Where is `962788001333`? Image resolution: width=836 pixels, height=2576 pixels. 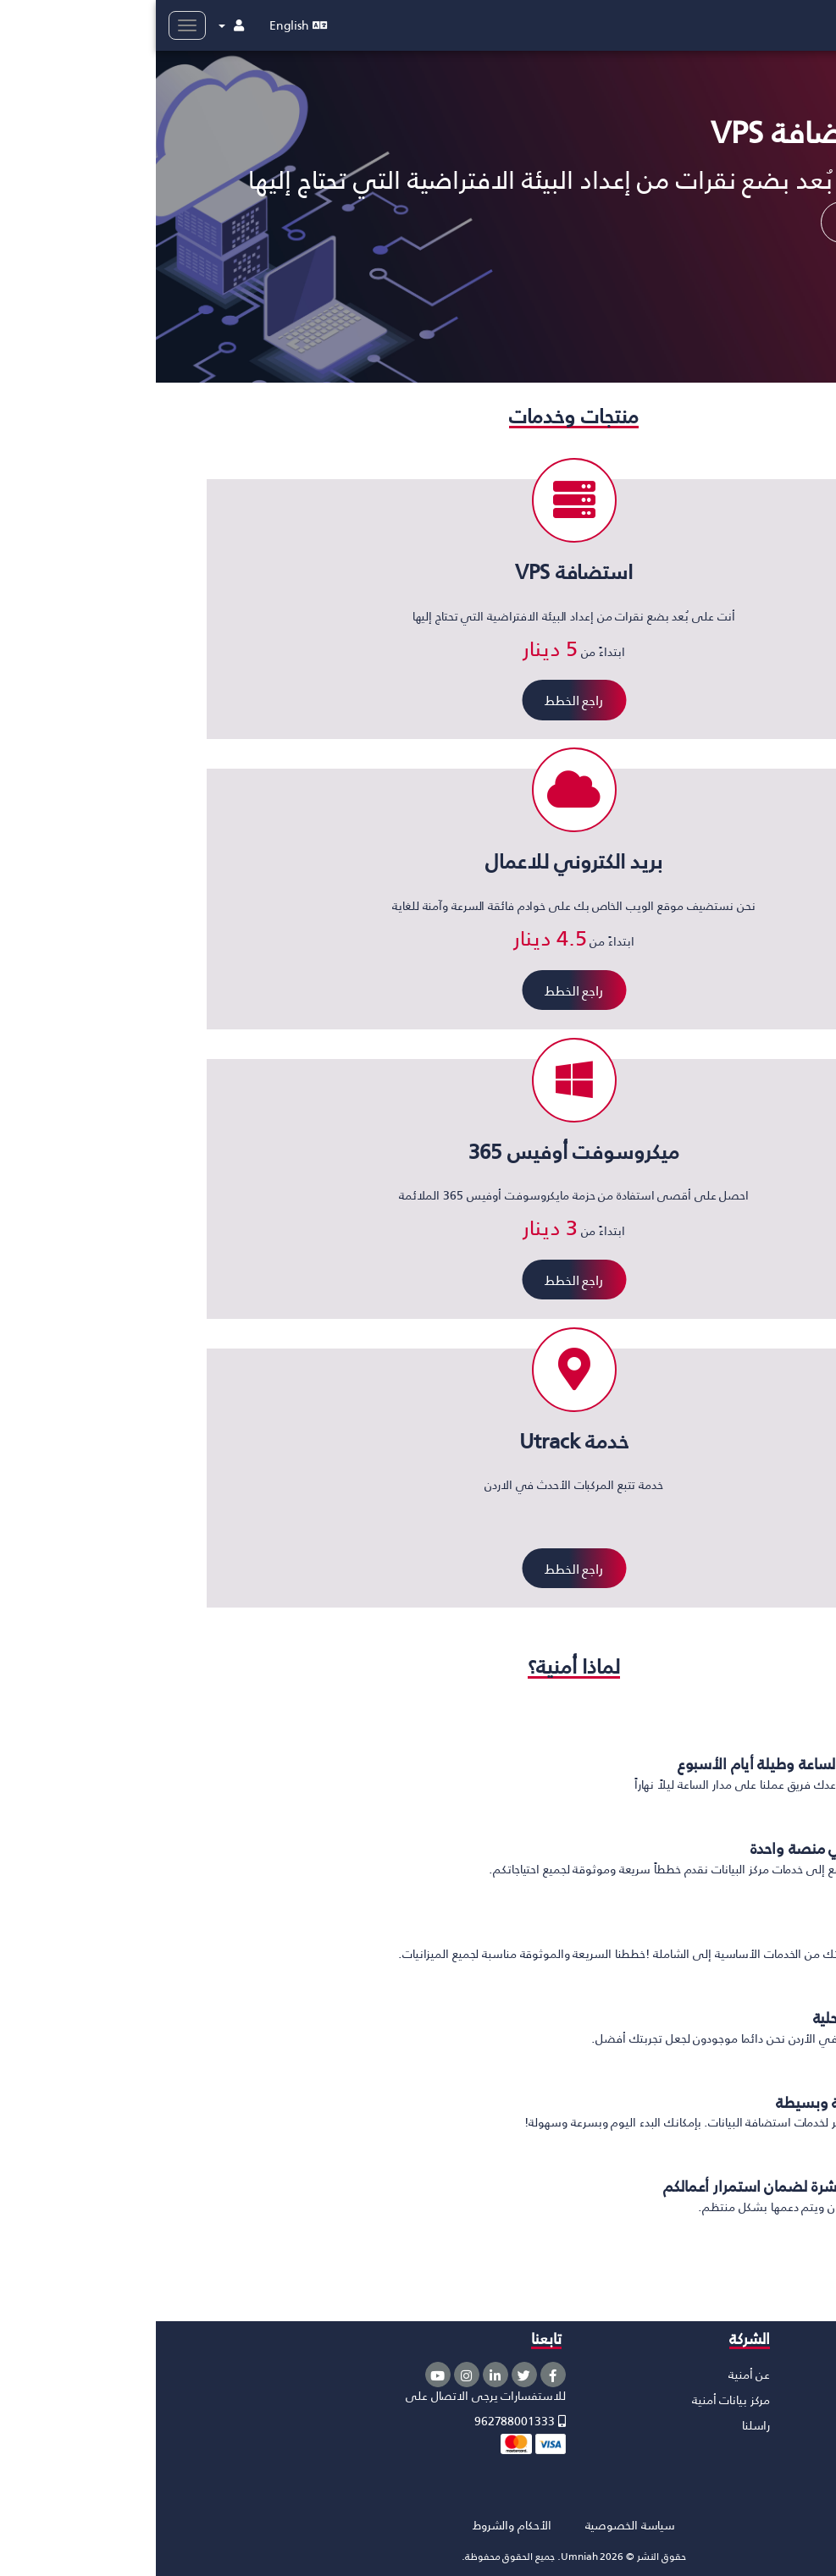 962788001333 is located at coordinates (364, 2420).